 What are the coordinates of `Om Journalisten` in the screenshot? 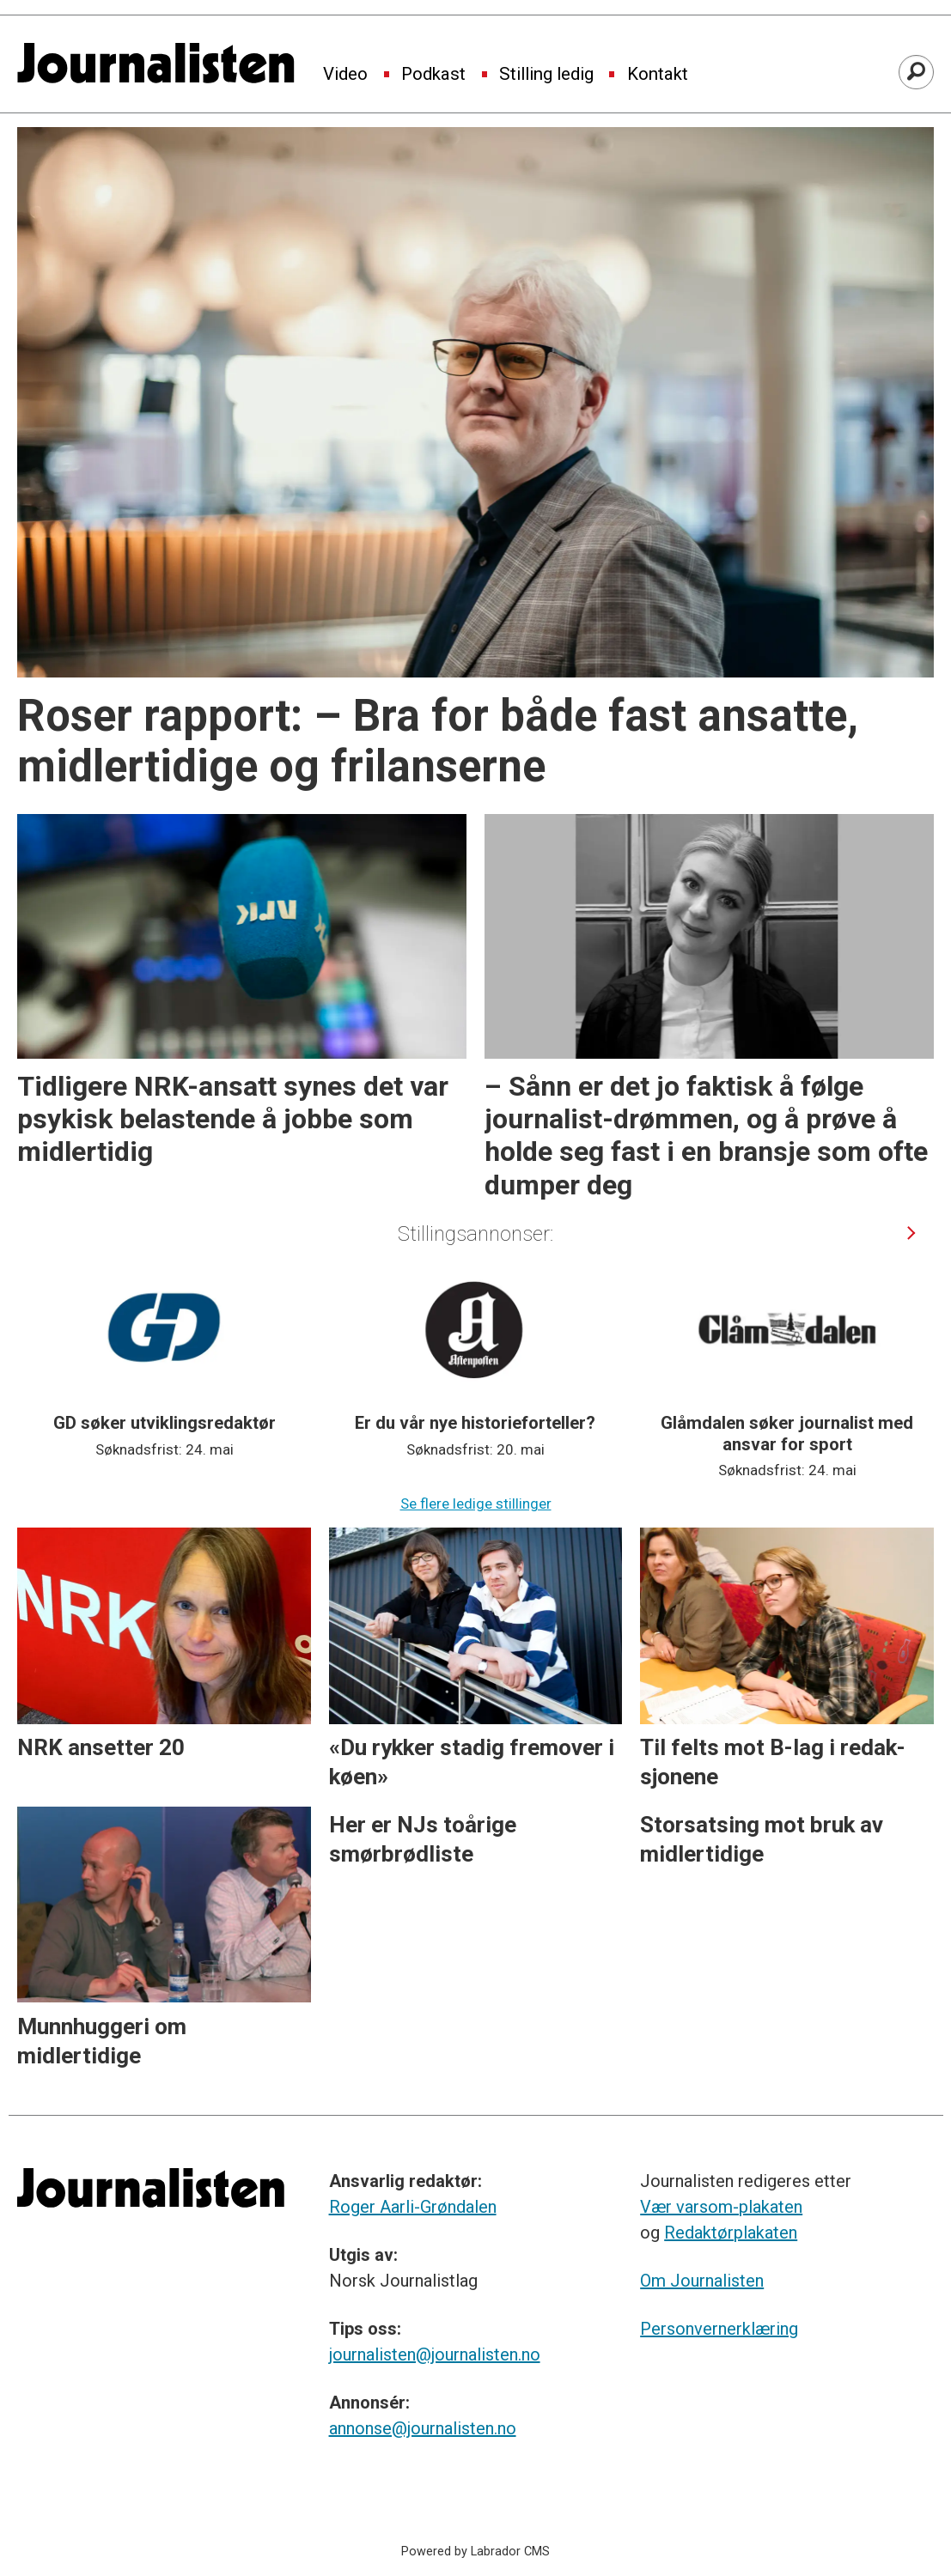 It's located at (702, 2280).